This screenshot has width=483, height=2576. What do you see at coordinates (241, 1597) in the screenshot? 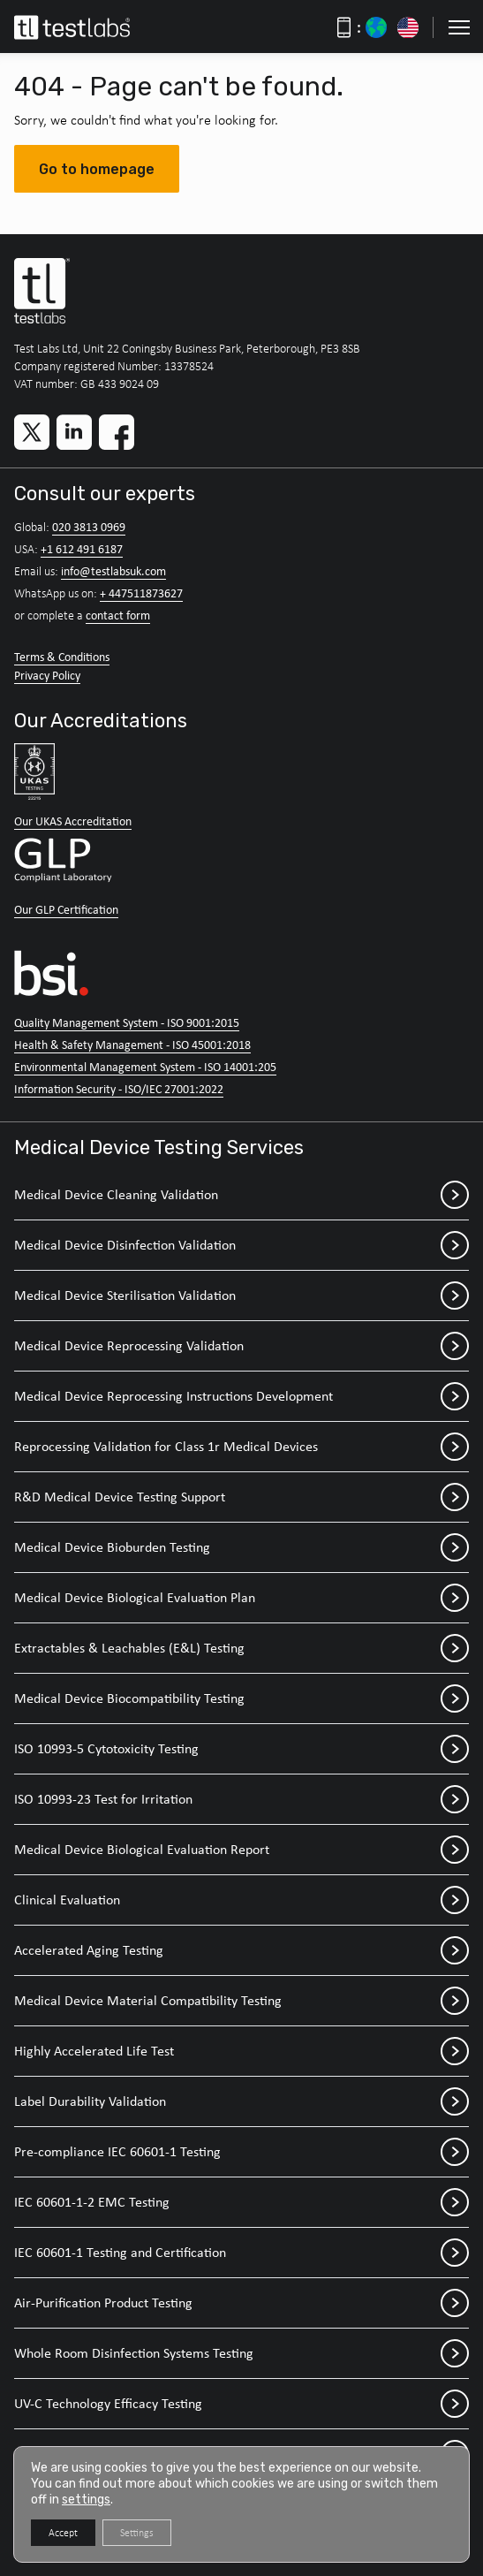
I see `Medical Device Biological Evaluation Plan` at bounding box center [241, 1597].